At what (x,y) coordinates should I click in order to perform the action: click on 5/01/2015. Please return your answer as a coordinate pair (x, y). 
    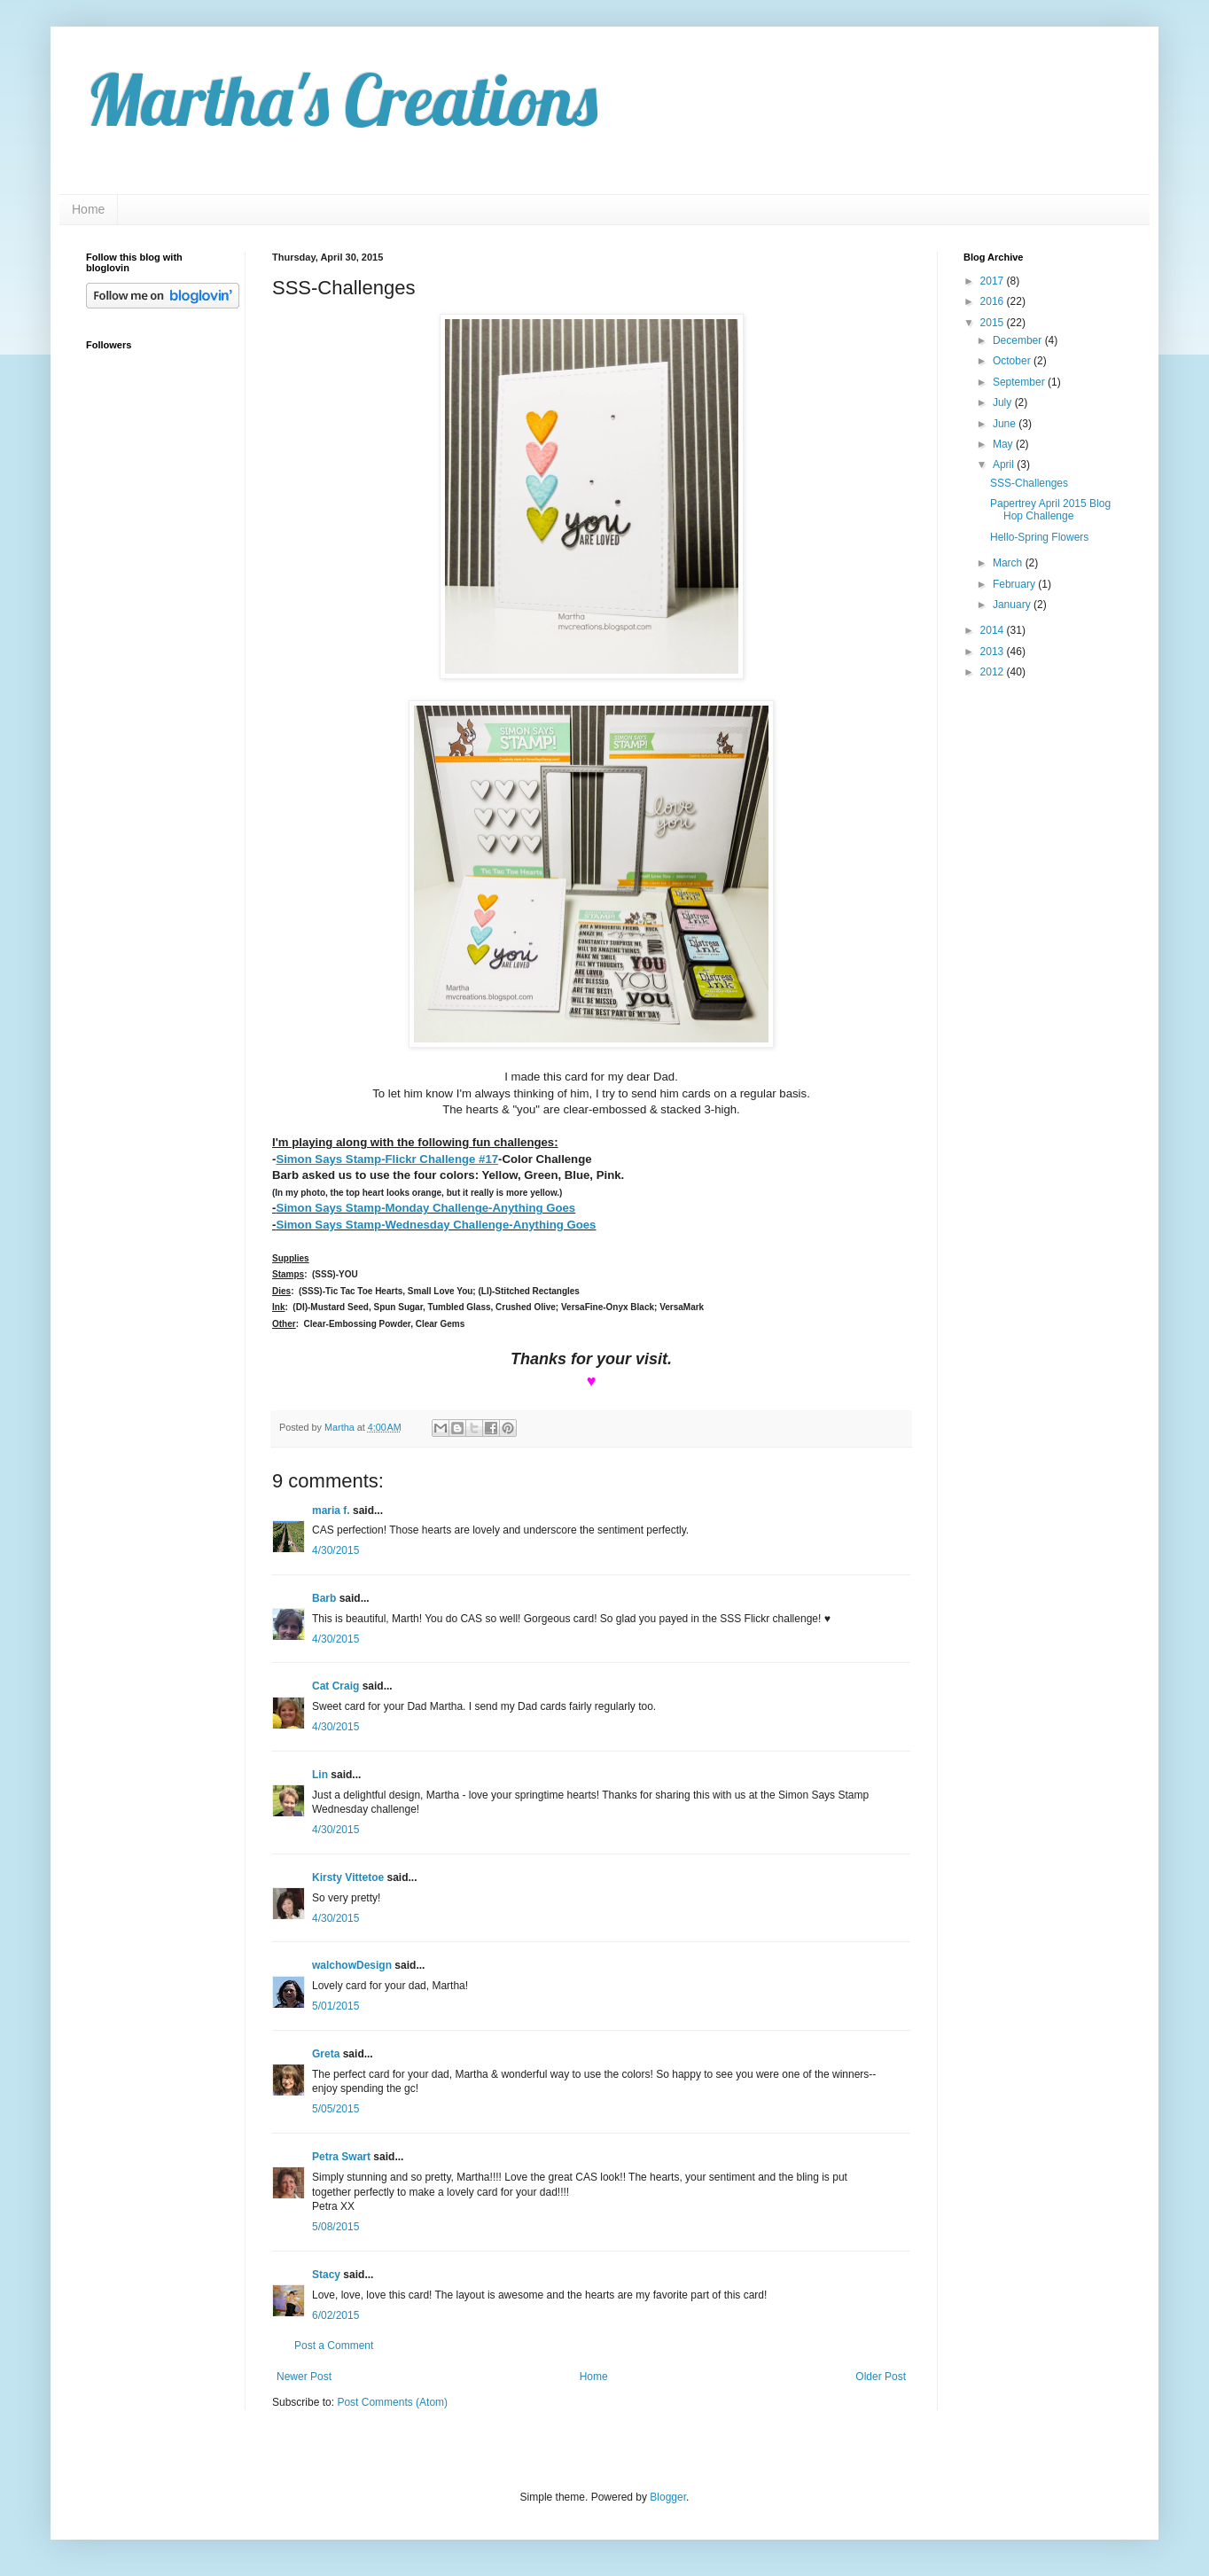
    Looking at the image, I should click on (335, 2006).